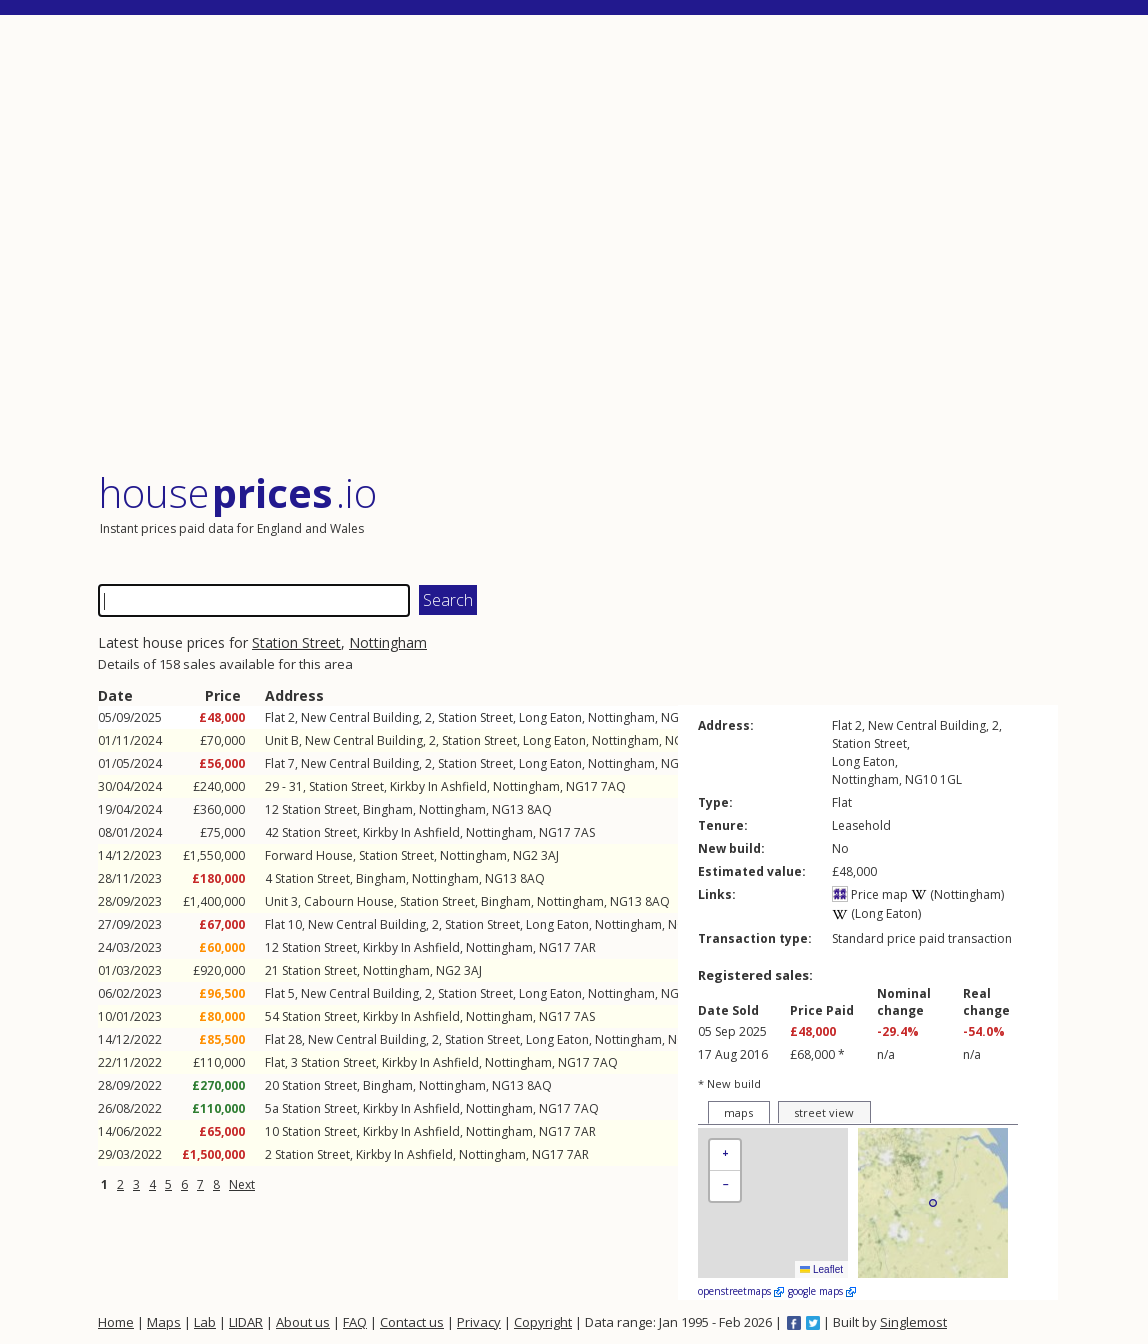 The image size is (1148, 1344). What do you see at coordinates (237, 492) in the screenshot?
I see `House .io` at bounding box center [237, 492].